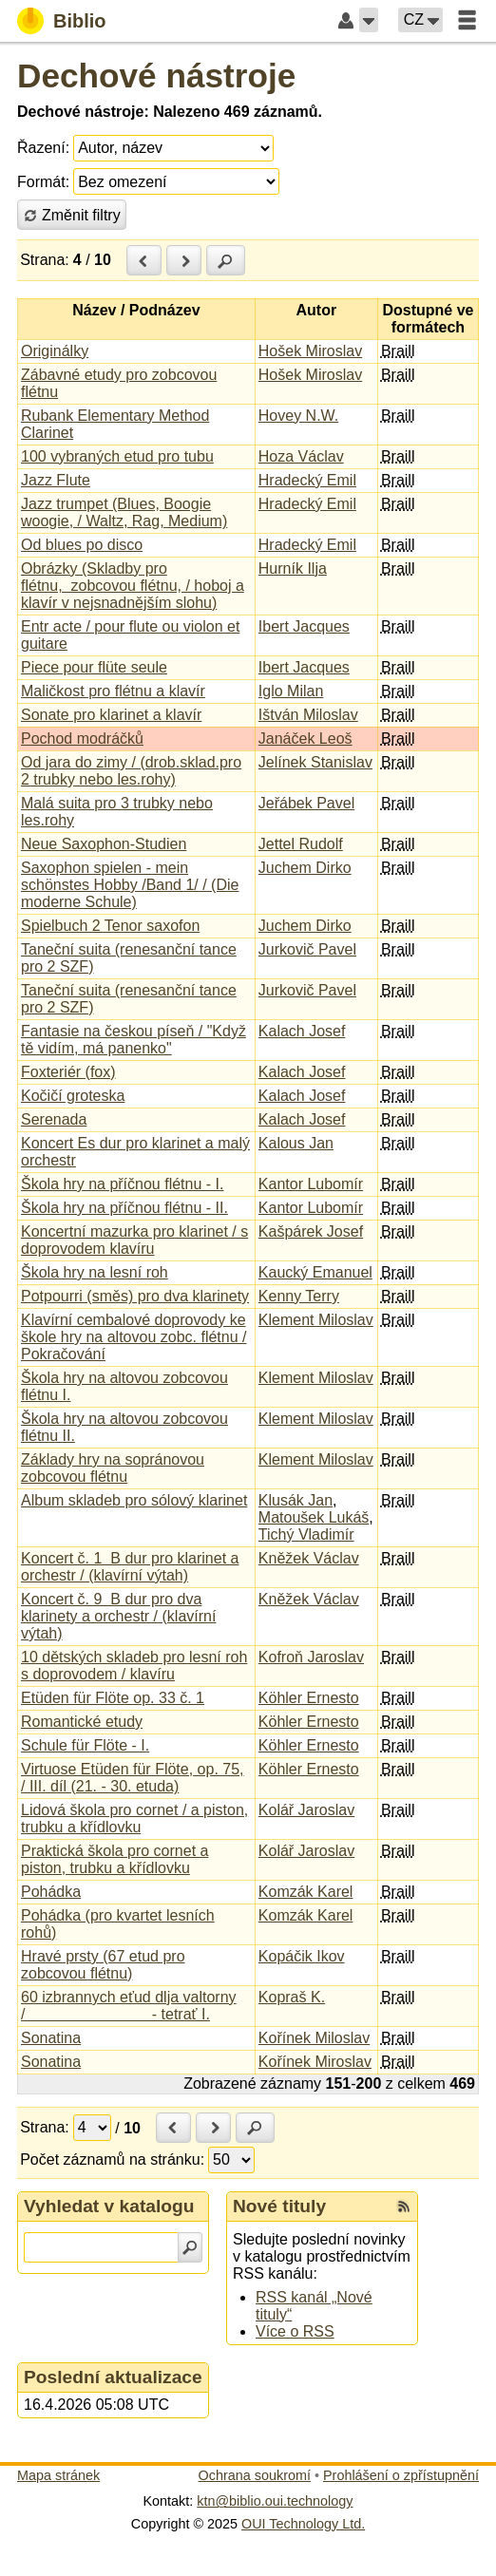 This screenshot has height=2576, width=496. I want to click on Jazz Flute, so click(55, 480).